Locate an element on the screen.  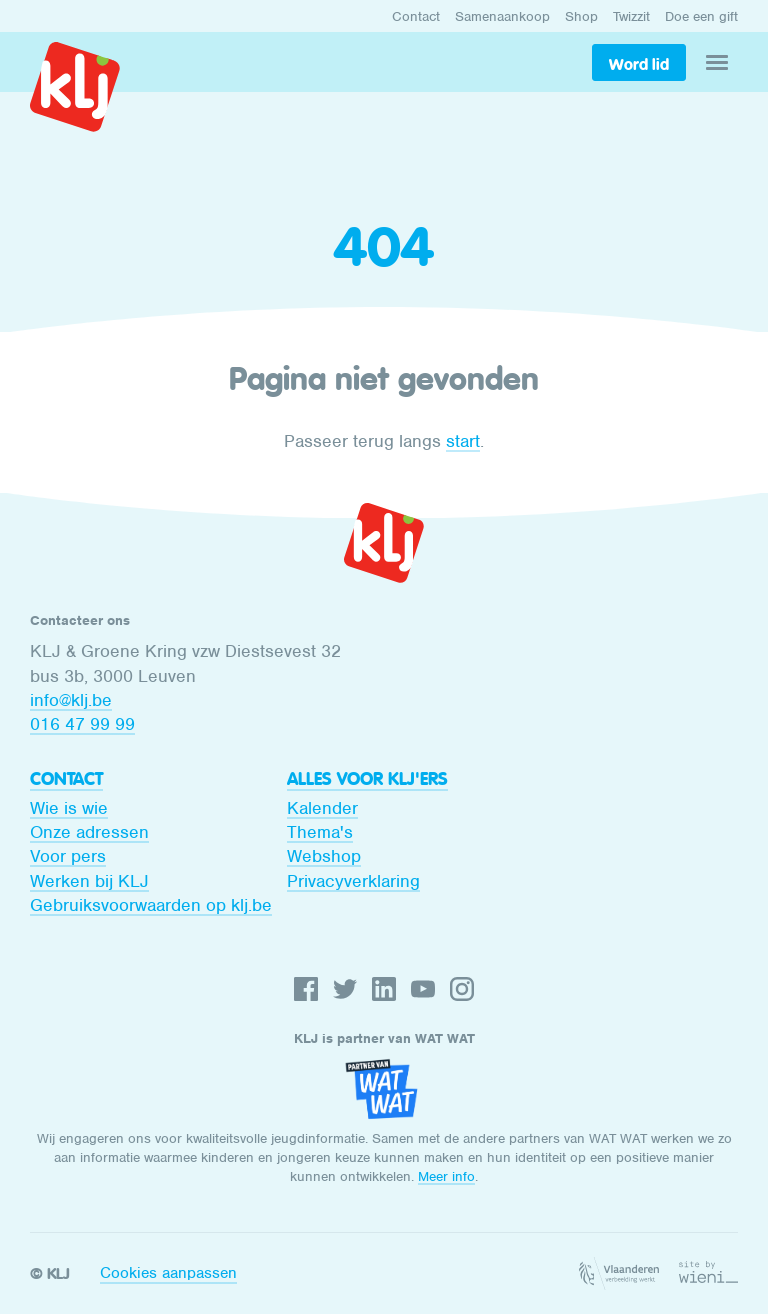
Privacyverklaring is located at coordinates (353, 881).